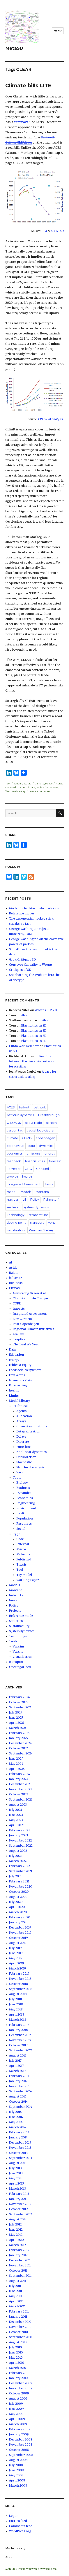 The width and height of the screenshot is (69, 2576). What do you see at coordinates (18, 2485) in the screenshot?
I see `March 2008` at bounding box center [18, 2485].